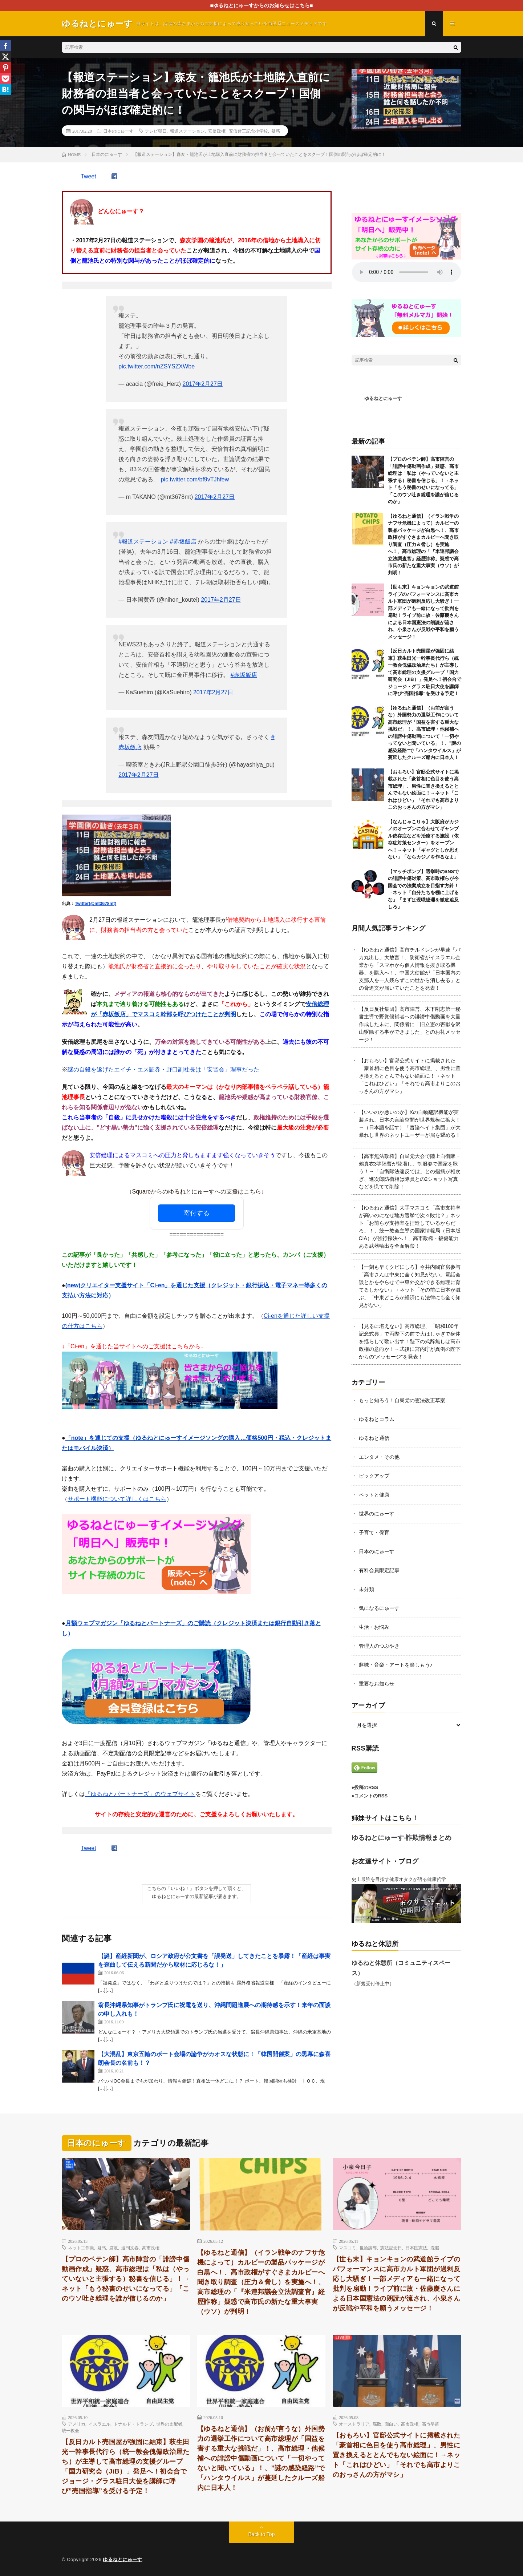 The width and height of the screenshot is (523, 2576). I want to click on 【高市無法政権】自民党大会で陸上自衛隊・鶫真衣3等陸曹が登場し、制服姿で国家を歌う！→「自衛隊法違反では」との指摘が相次ぎ、進次郎防衛相は隊員との2ショット写真などを慌てて削除！, so click(410, 1171).